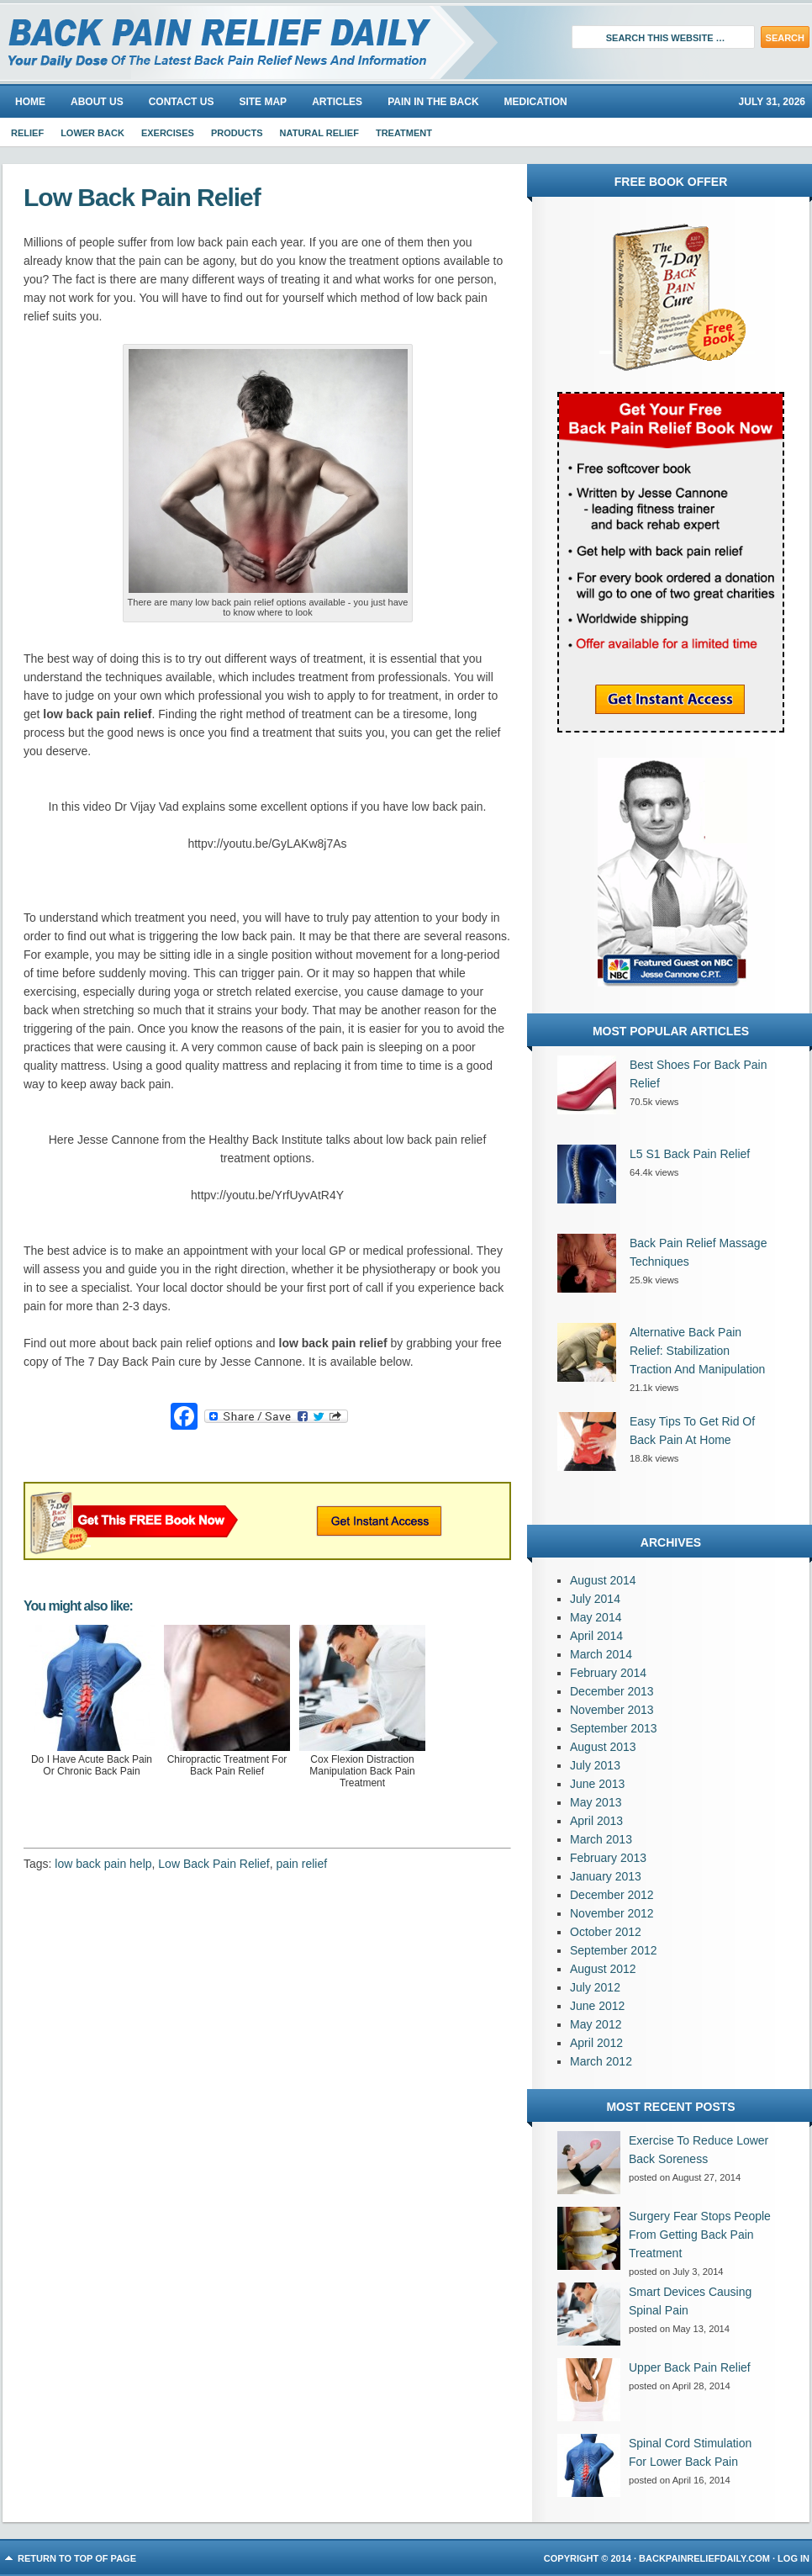  I want to click on March 2013, so click(601, 1839).